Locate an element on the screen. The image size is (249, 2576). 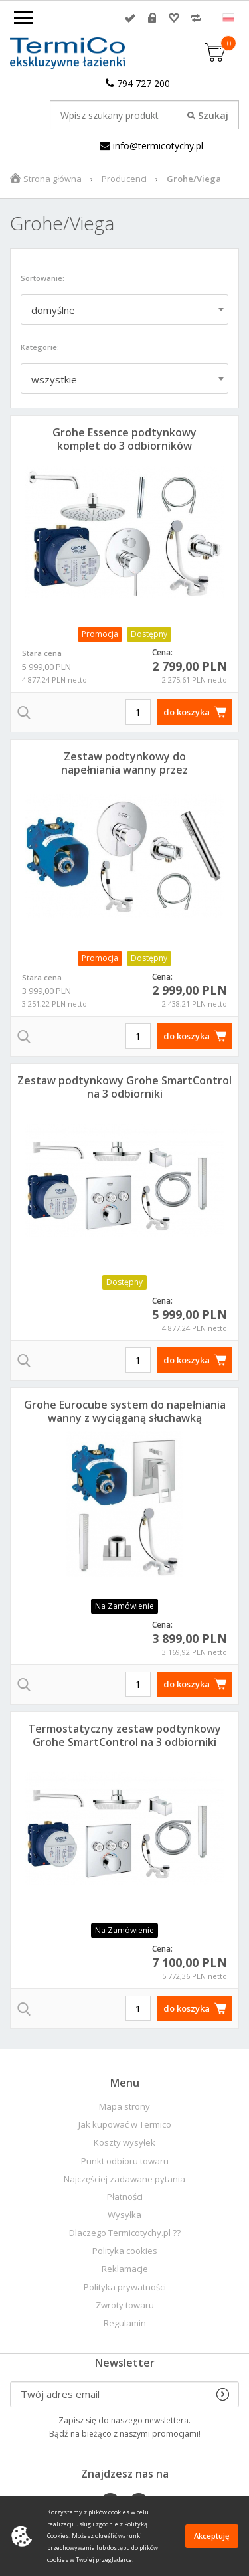
Dlaczego Termicotychy.pl ?? is located at coordinates (125, 2233).